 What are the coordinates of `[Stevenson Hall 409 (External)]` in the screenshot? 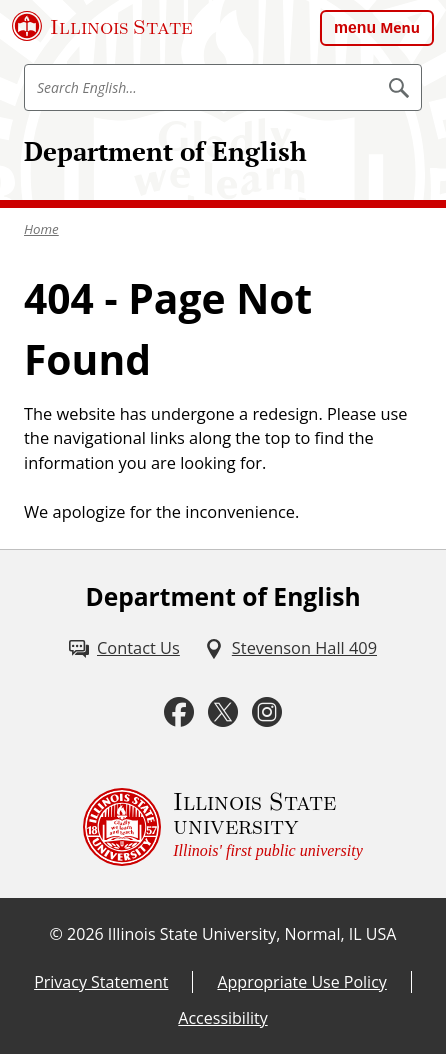 It's located at (290, 648).